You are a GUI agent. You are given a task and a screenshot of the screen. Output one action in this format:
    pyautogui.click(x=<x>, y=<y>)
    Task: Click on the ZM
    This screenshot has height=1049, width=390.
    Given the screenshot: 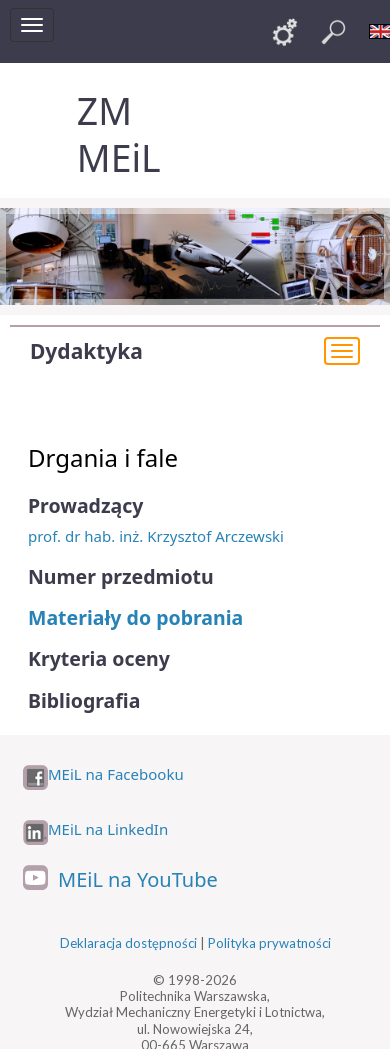 What is the action you would take?
    pyautogui.click(x=104, y=110)
    